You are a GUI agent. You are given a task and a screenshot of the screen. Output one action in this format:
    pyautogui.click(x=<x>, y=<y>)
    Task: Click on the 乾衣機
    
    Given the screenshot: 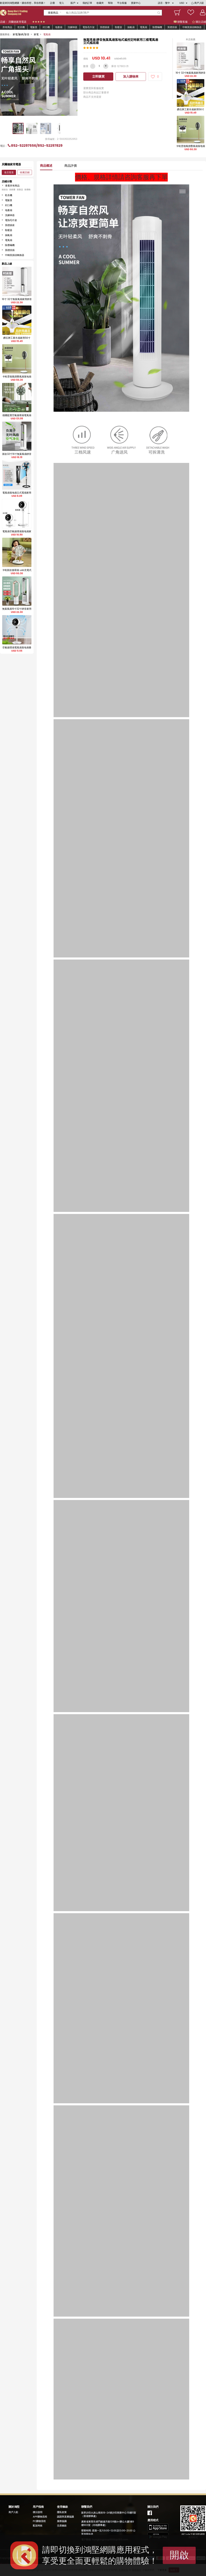 What is the action you would take?
    pyautogui.click(x=21, y=27)
    